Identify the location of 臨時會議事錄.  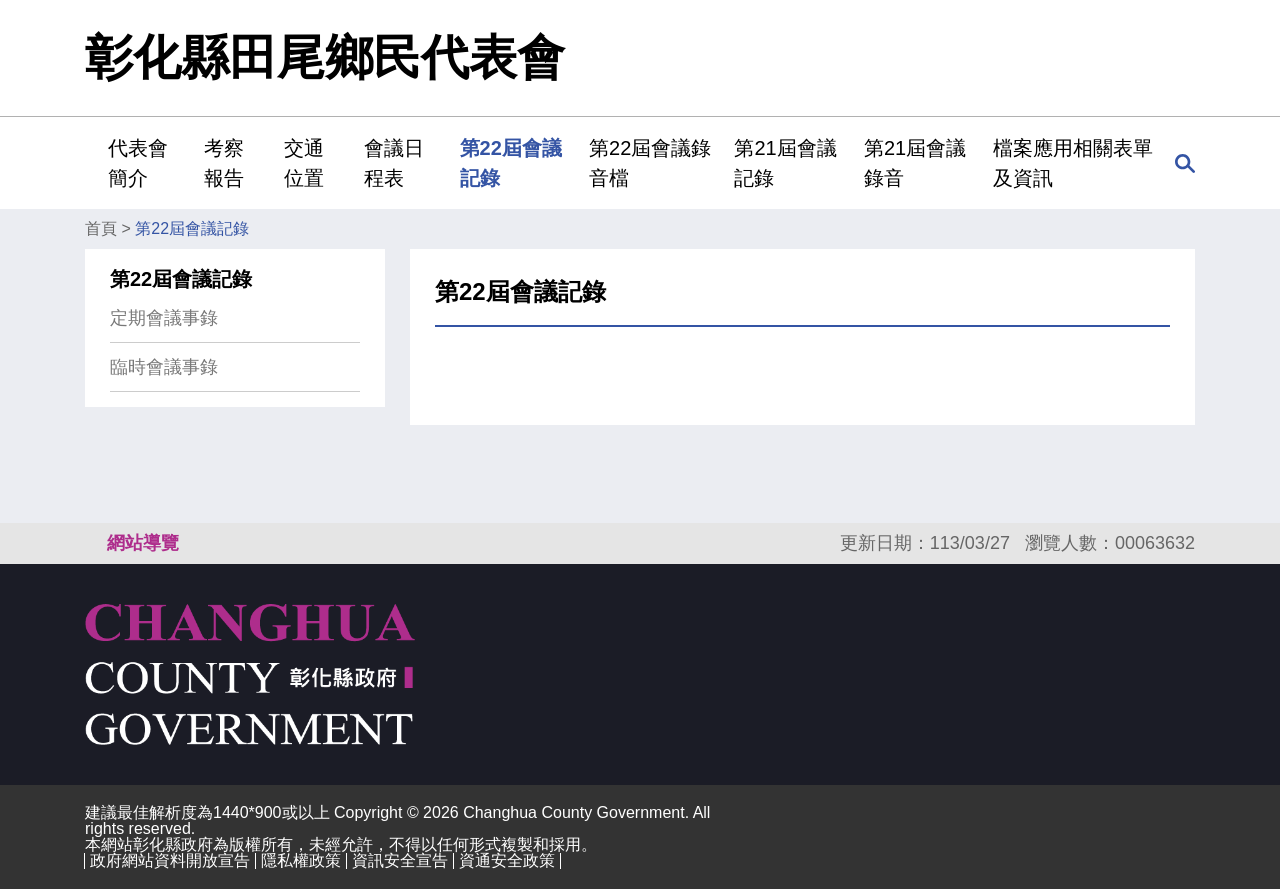
(164, 367).